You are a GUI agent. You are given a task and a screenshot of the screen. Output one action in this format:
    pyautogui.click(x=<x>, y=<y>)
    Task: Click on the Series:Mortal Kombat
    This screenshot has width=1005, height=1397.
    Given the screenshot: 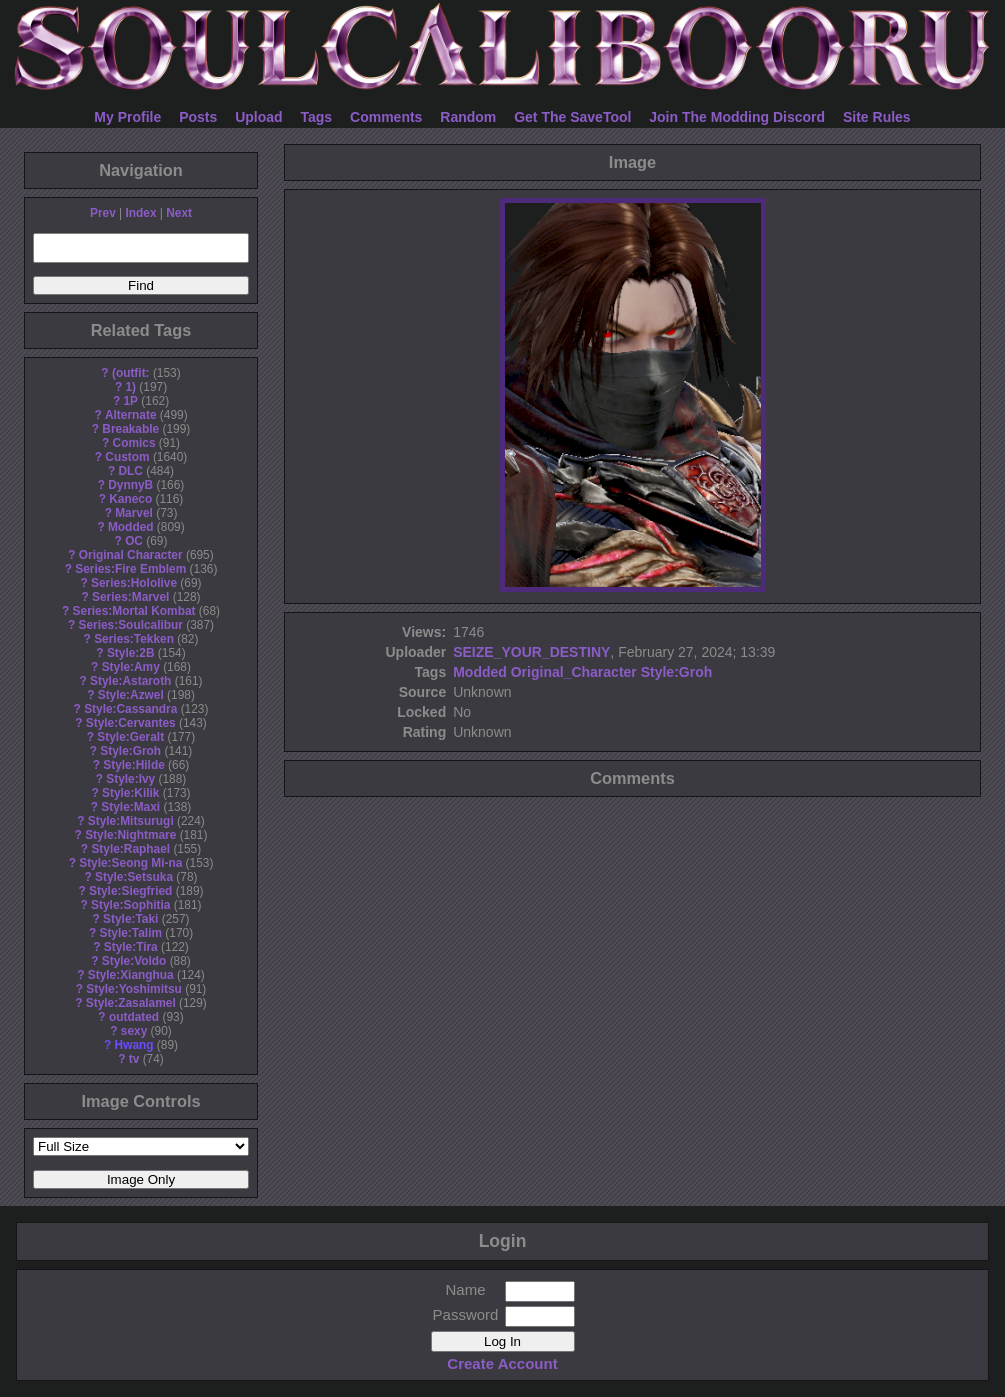 What is the action you would take?
    pyautogui.click(x=134, y=611)
    